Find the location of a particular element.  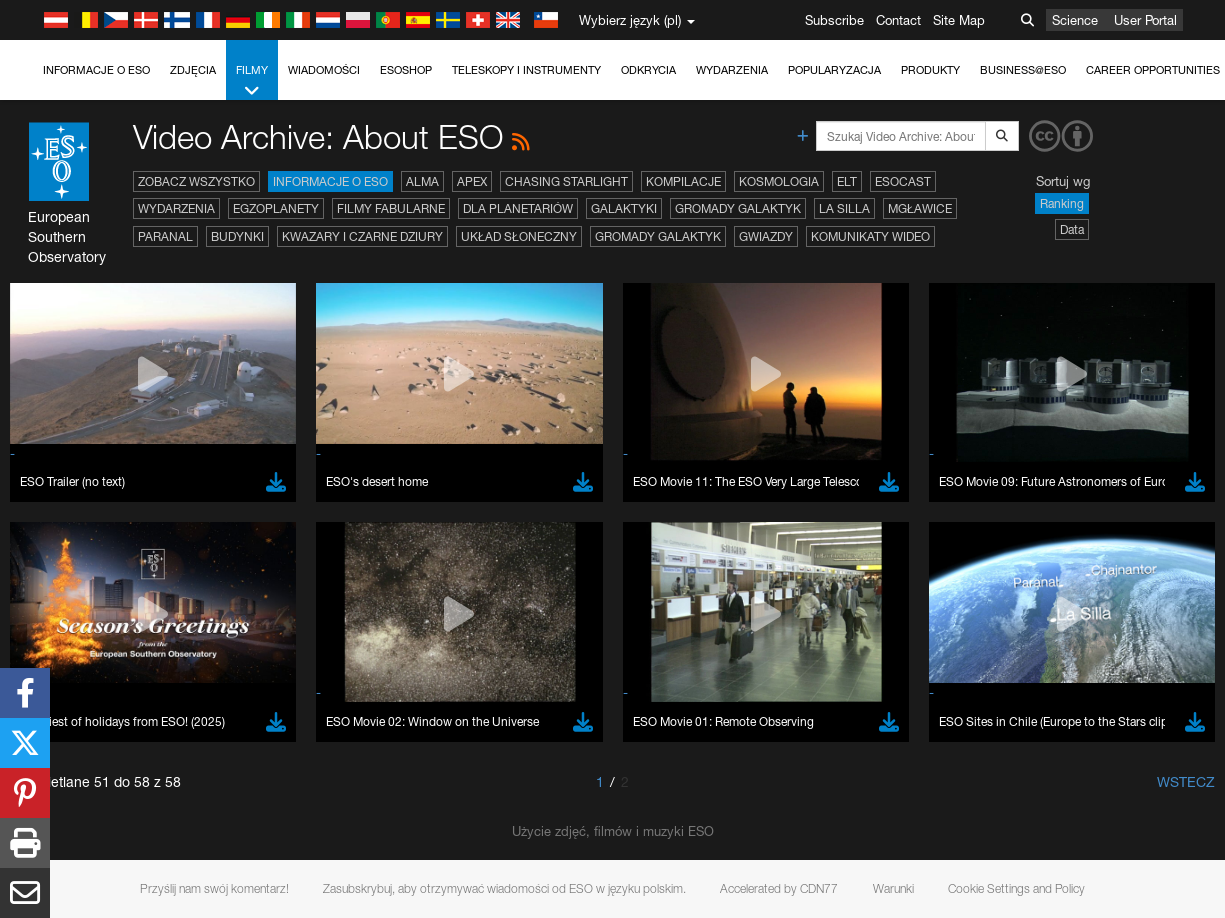

ESOcast is located at coordinates (903, 181).